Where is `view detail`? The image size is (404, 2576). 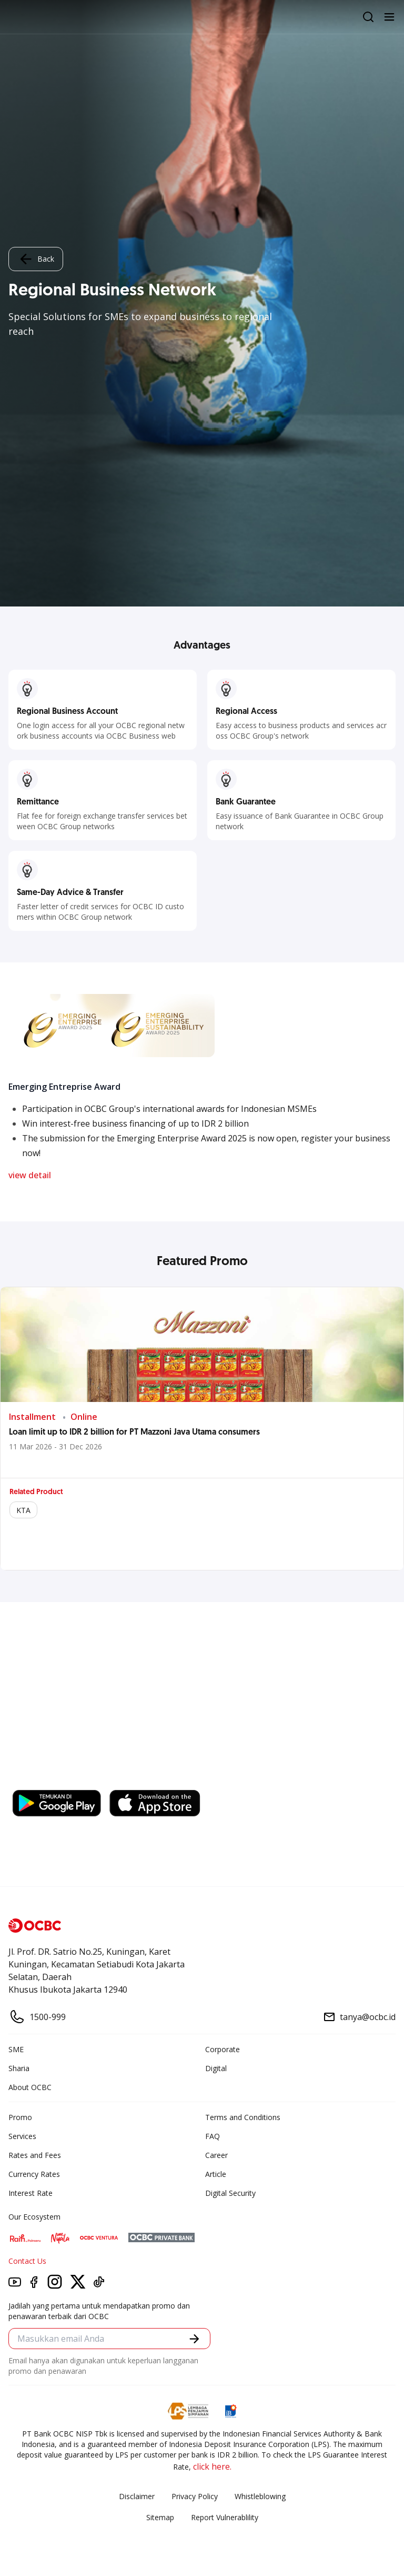 view detail is located at coordinates (29, 1175).